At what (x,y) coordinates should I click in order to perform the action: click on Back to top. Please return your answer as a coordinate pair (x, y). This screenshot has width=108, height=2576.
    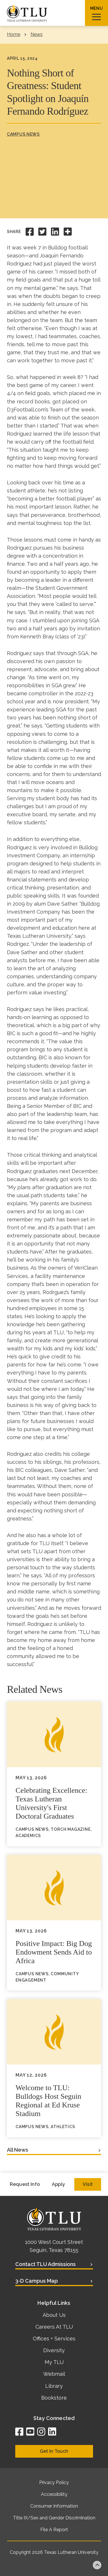
    Looking at the image, I should click on (97, 2565).